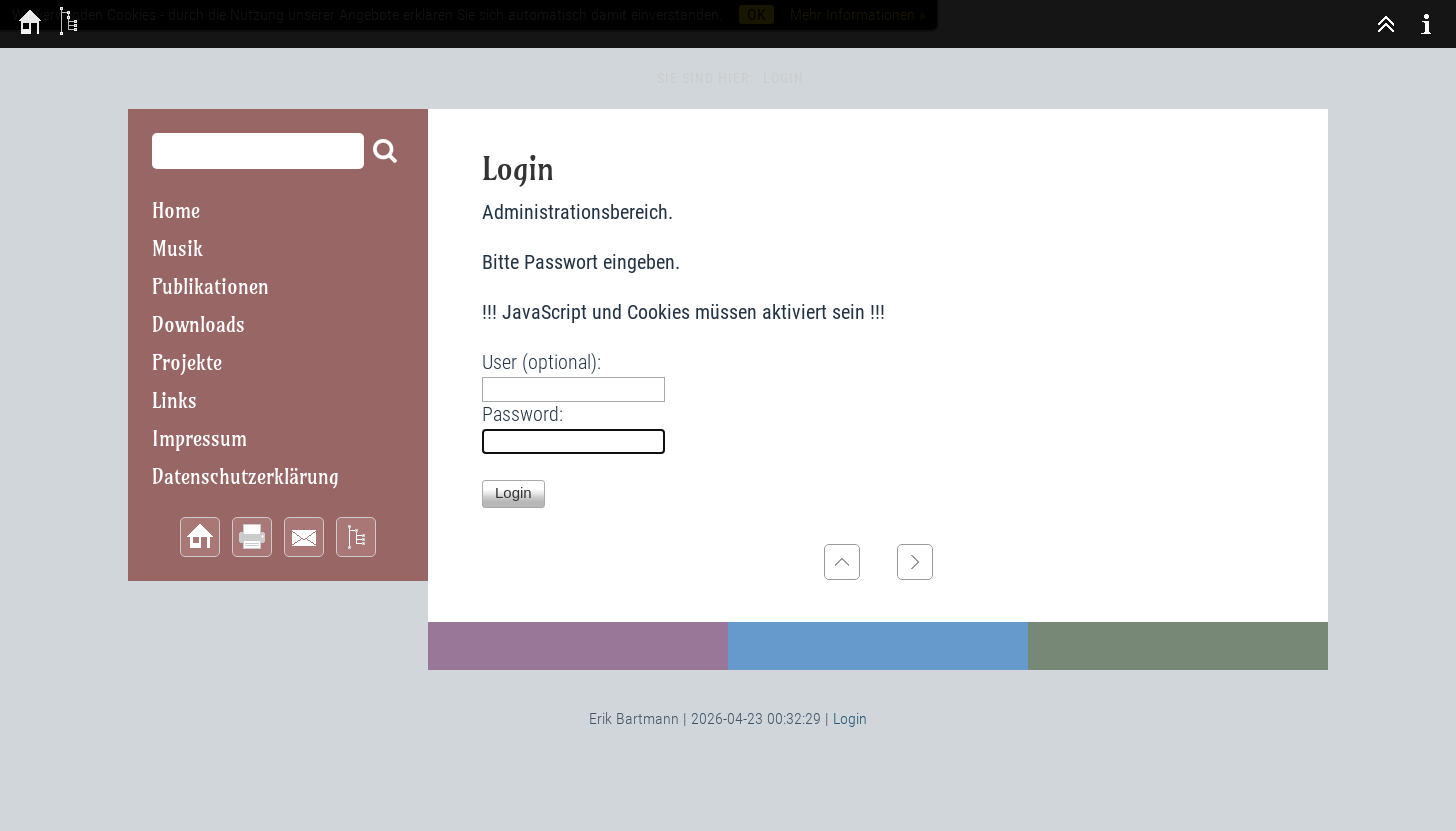  What do you see at coordinates (210, 286) in the screenshot?
I see `Publikationen` at bounding box center [210, 286].